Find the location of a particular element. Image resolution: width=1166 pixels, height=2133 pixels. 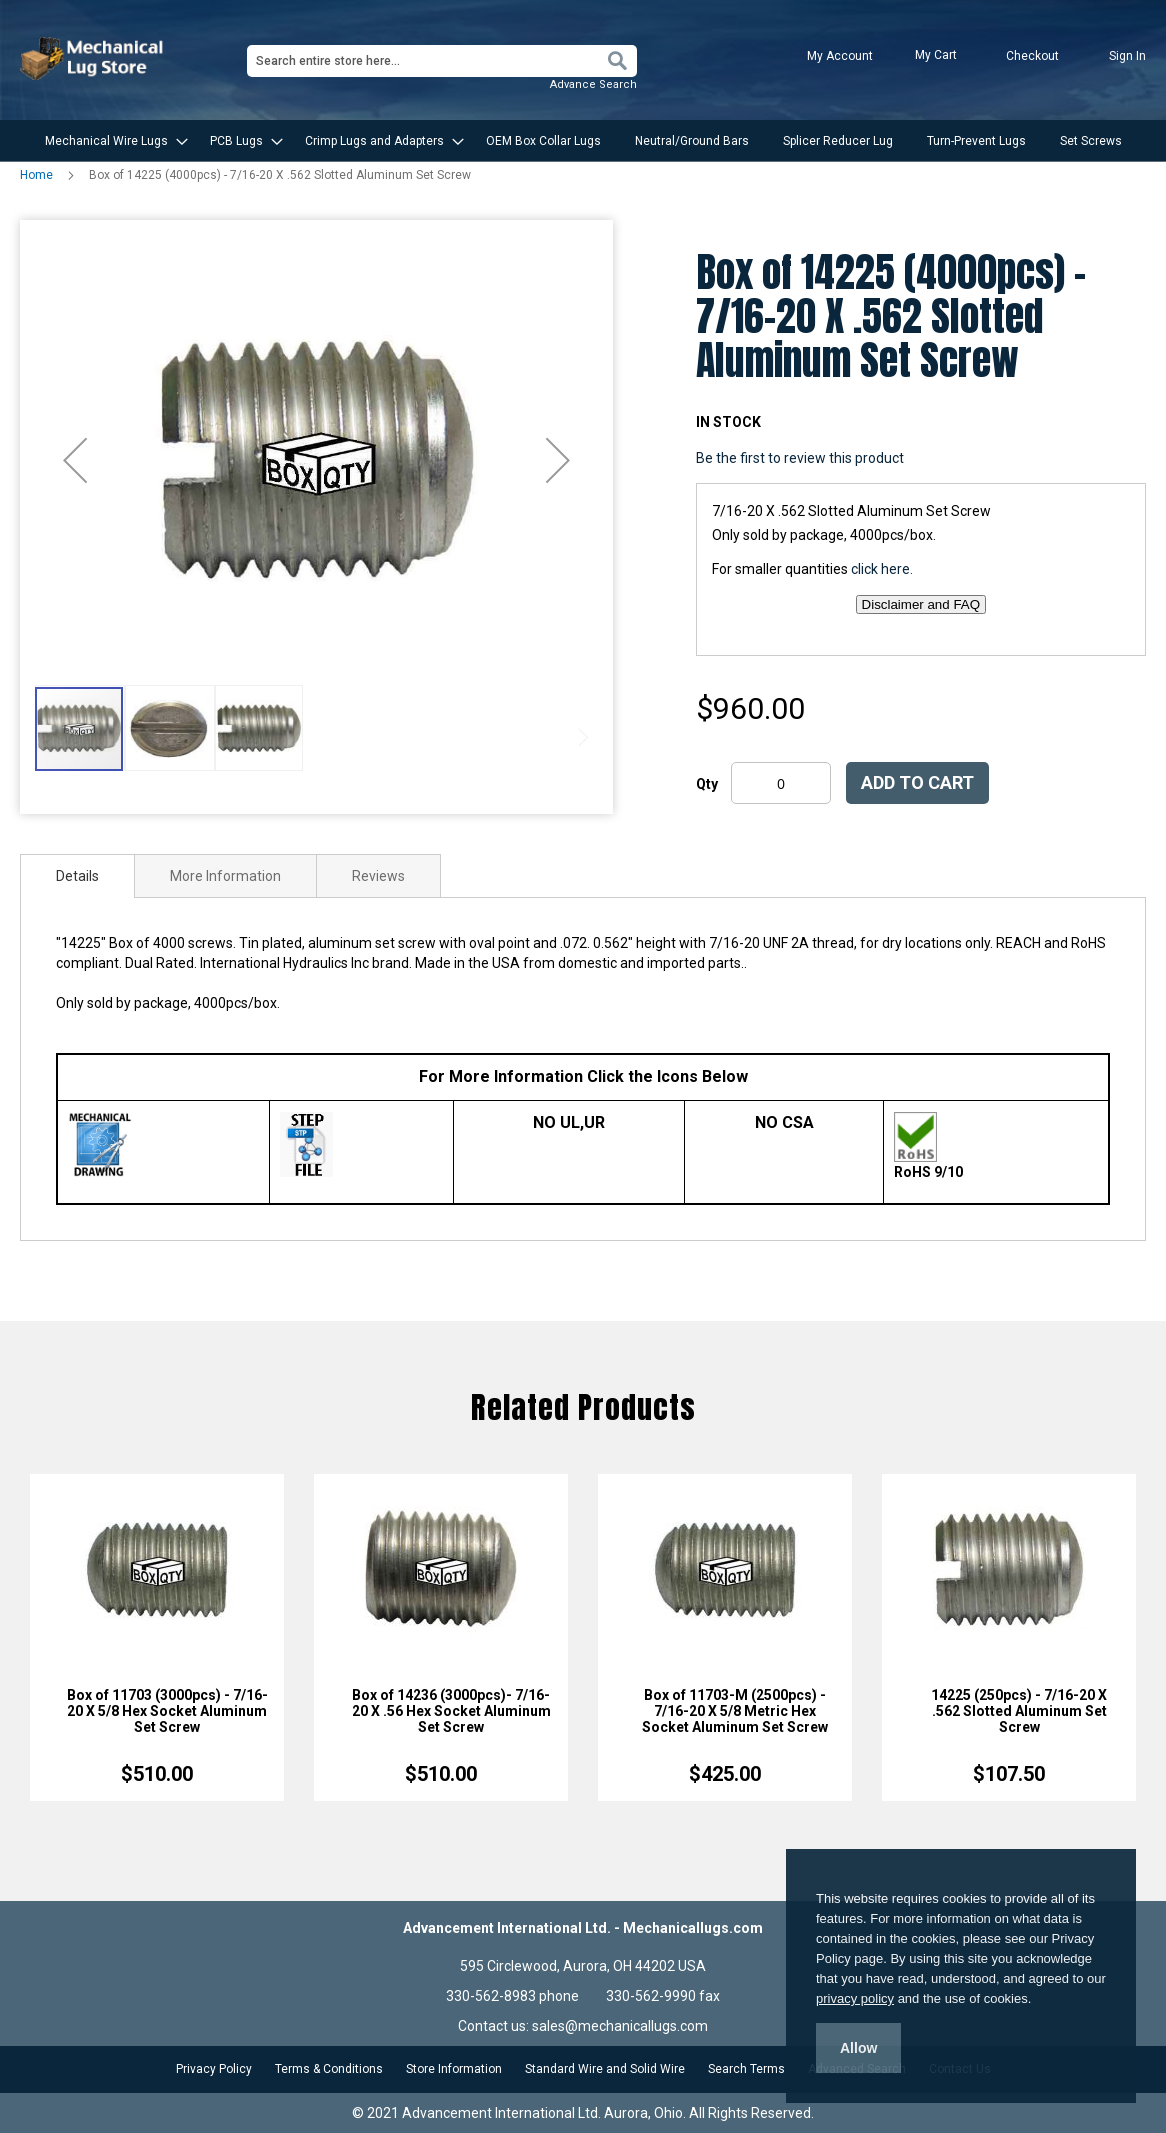

Home is located at coordinates (36, 175).